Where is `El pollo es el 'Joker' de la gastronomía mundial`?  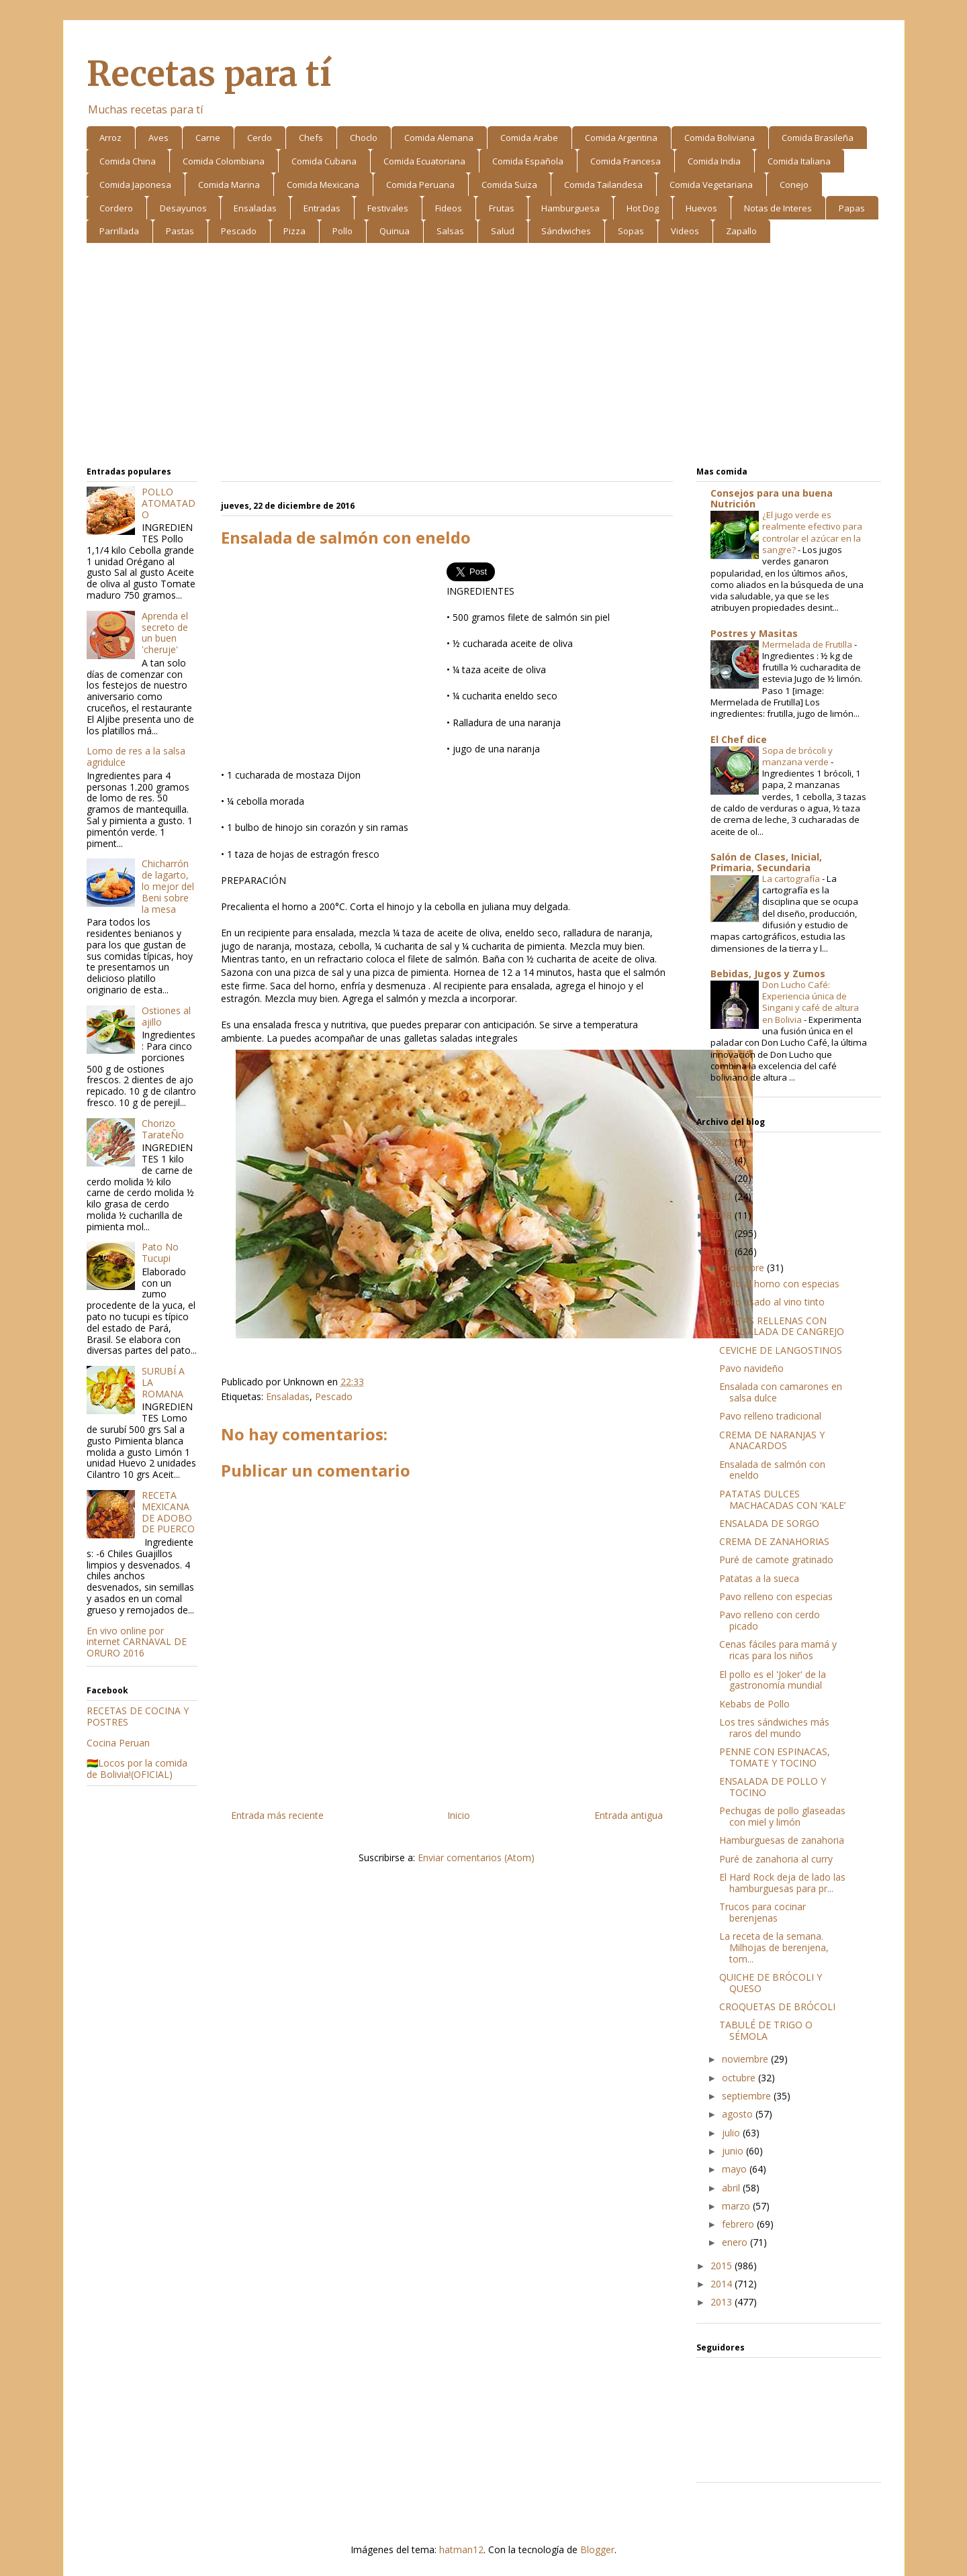
El pollo es el 'Joker' de la gastronomía mundial is located at coordinates (772, 1680).